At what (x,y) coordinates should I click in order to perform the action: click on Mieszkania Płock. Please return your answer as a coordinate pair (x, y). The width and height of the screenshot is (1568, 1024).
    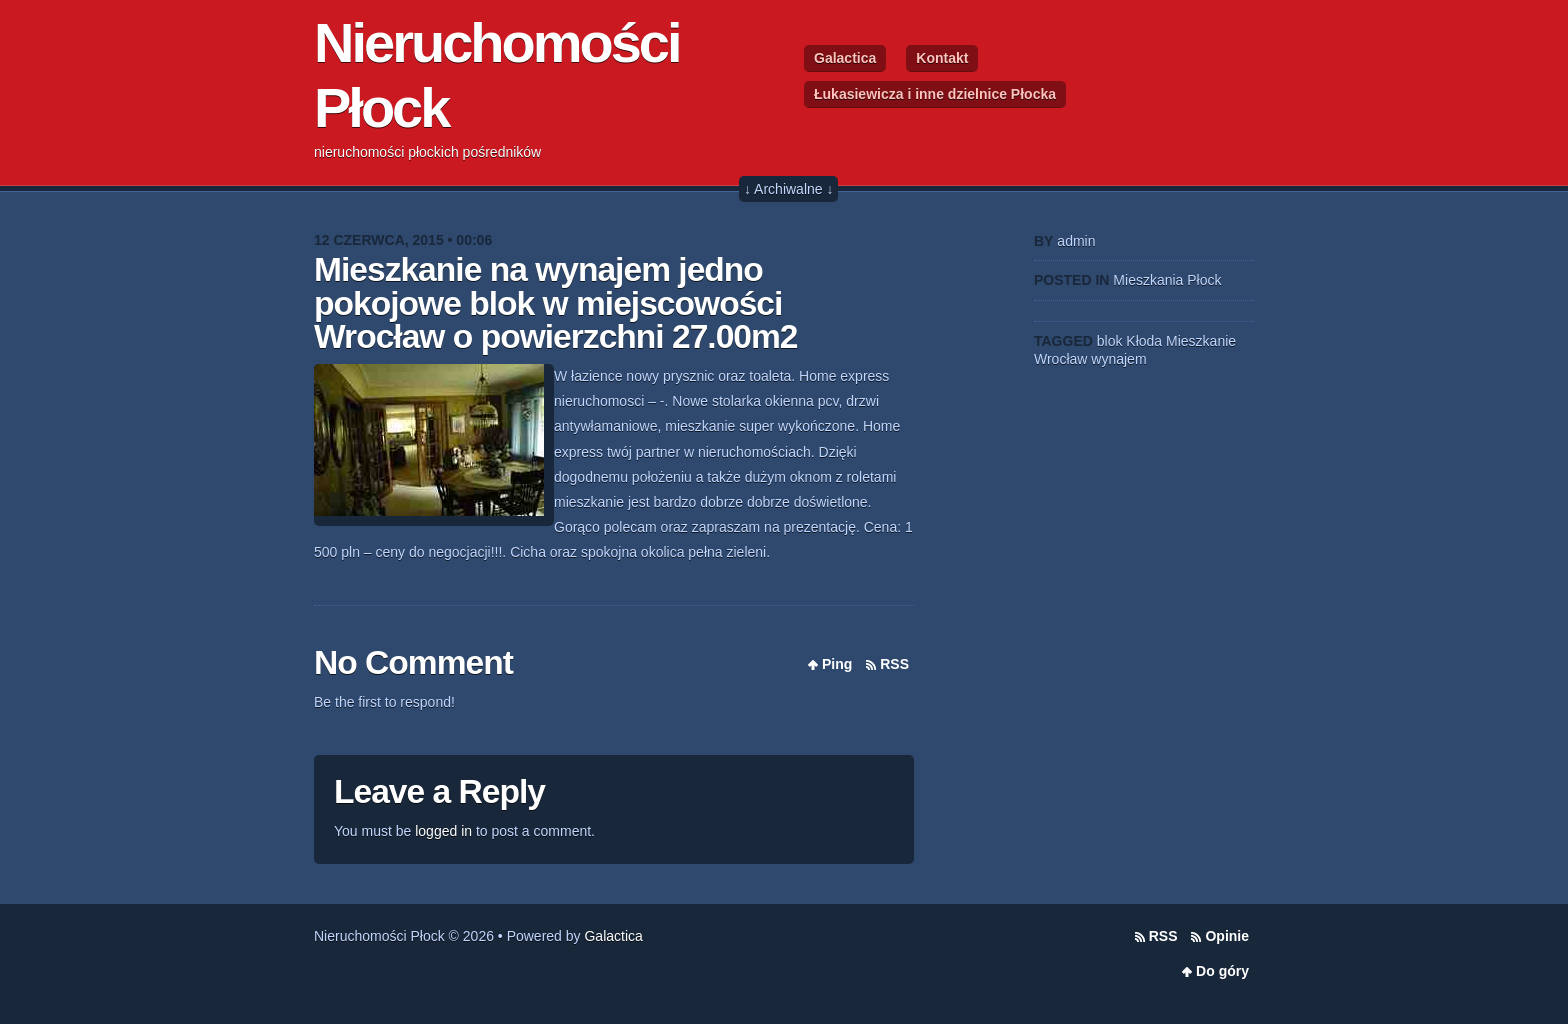
    Looking at the image, I should click on (1167, 280).